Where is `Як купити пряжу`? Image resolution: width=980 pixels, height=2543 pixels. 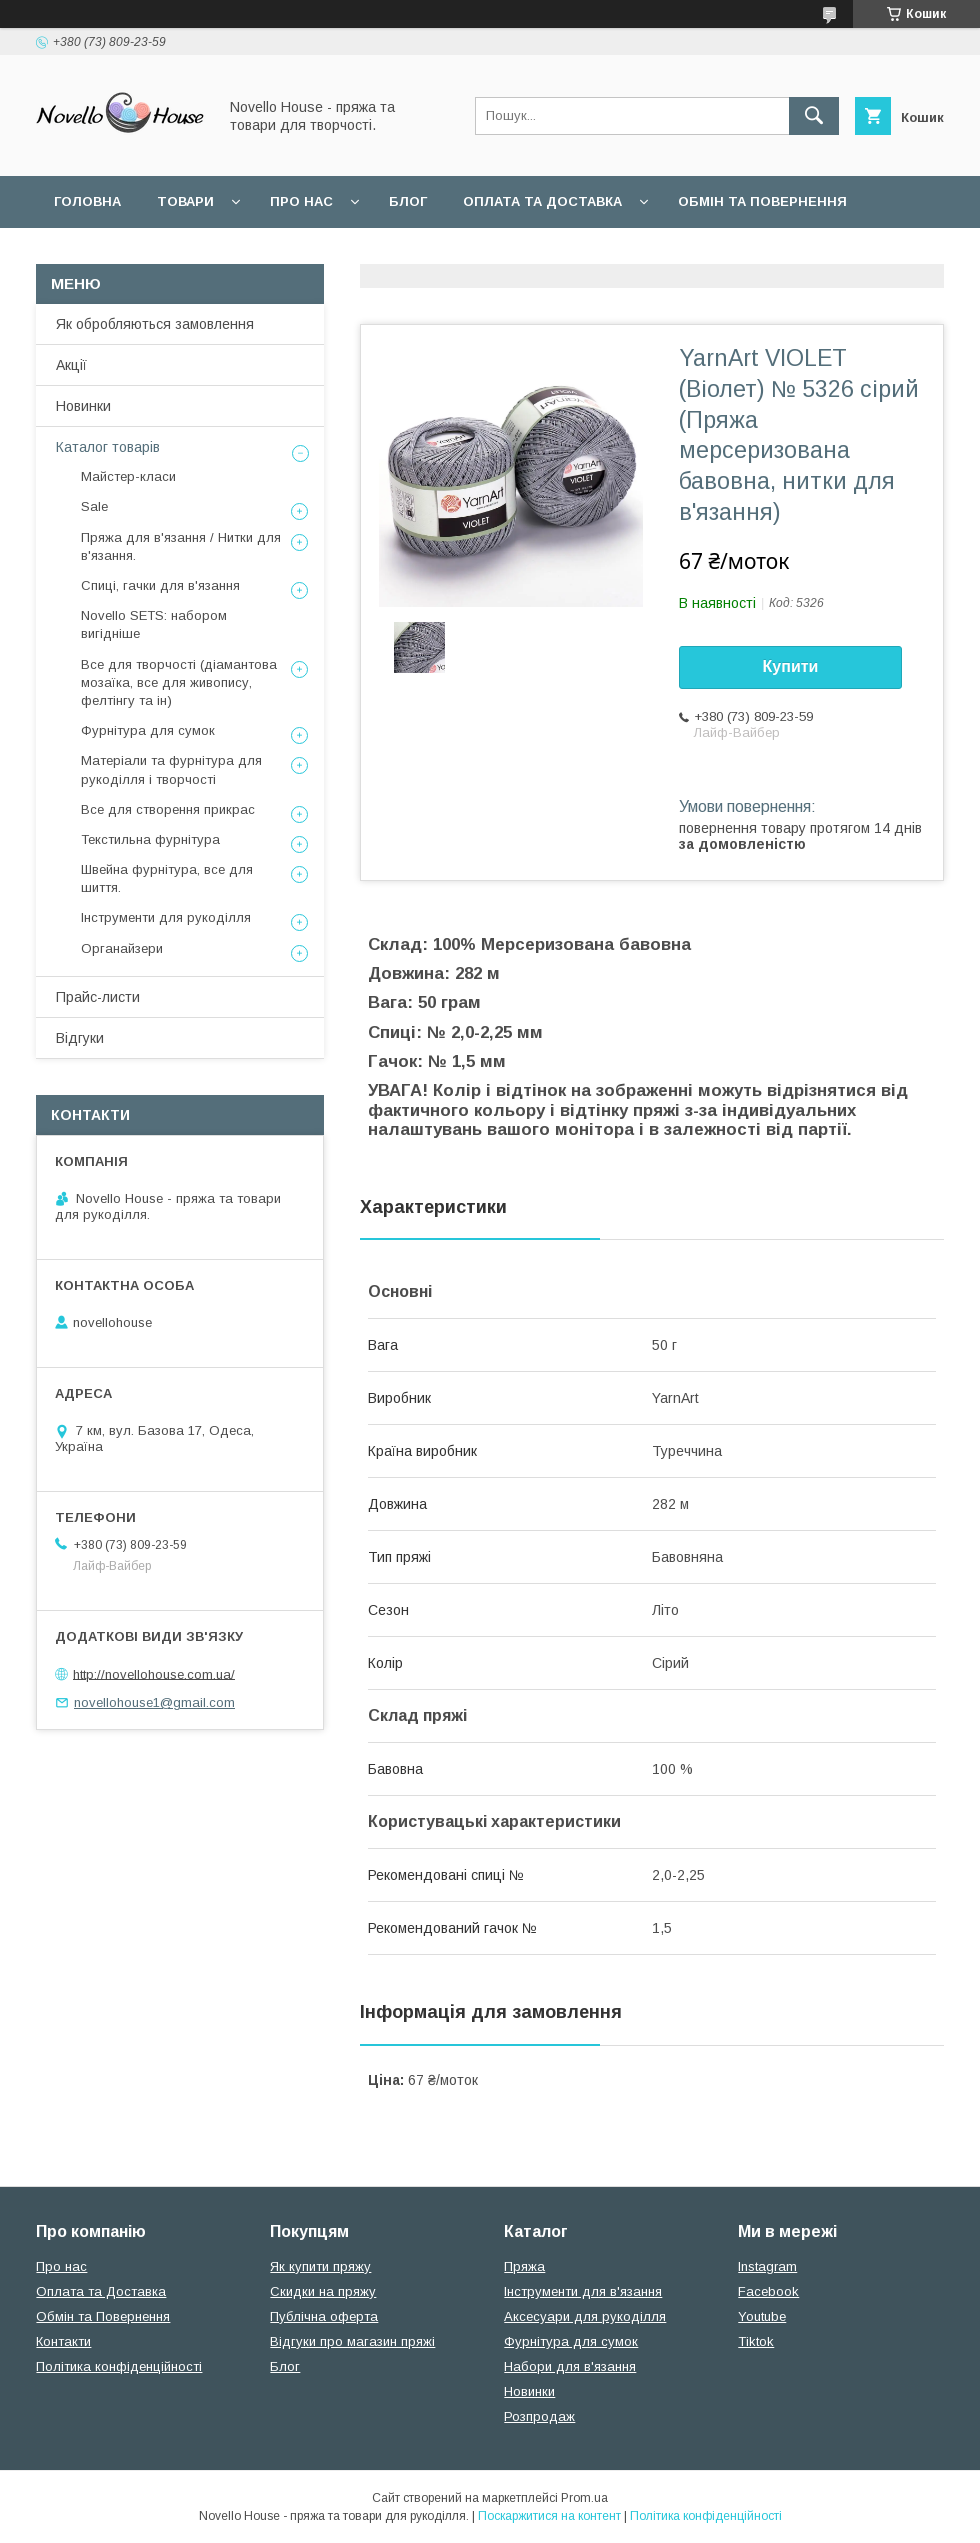 Як купити пряжу is located at coordinates (320, 2266).